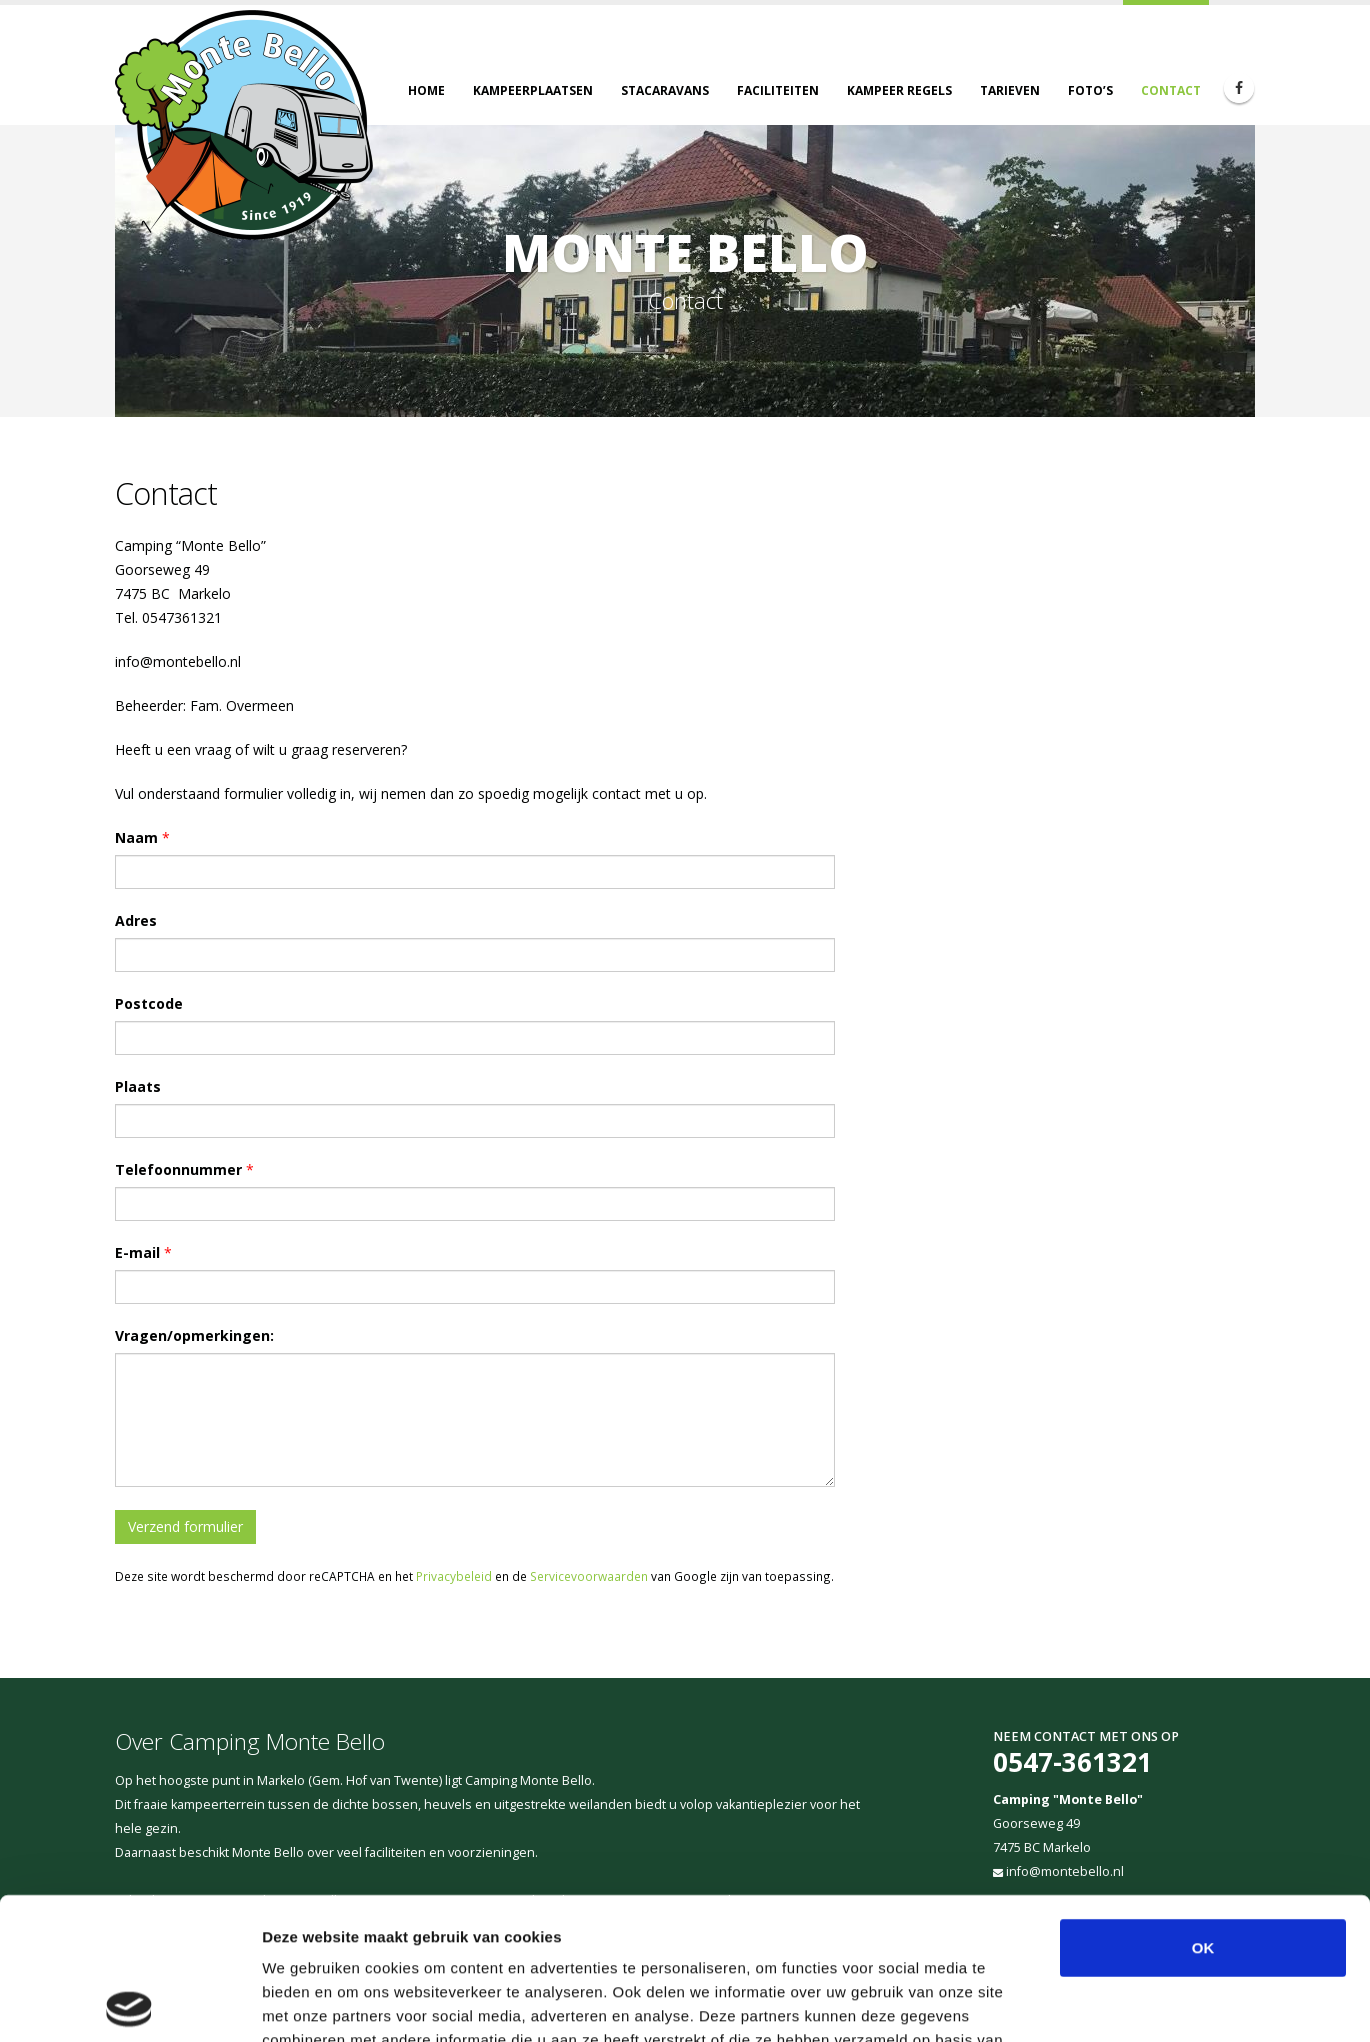 The width and height of the screenshot is (1370, 2042). What do you see at coordinates (899, 90) in the screenshot?
I see `Kampeer regels` at bounding box center [899, 90].